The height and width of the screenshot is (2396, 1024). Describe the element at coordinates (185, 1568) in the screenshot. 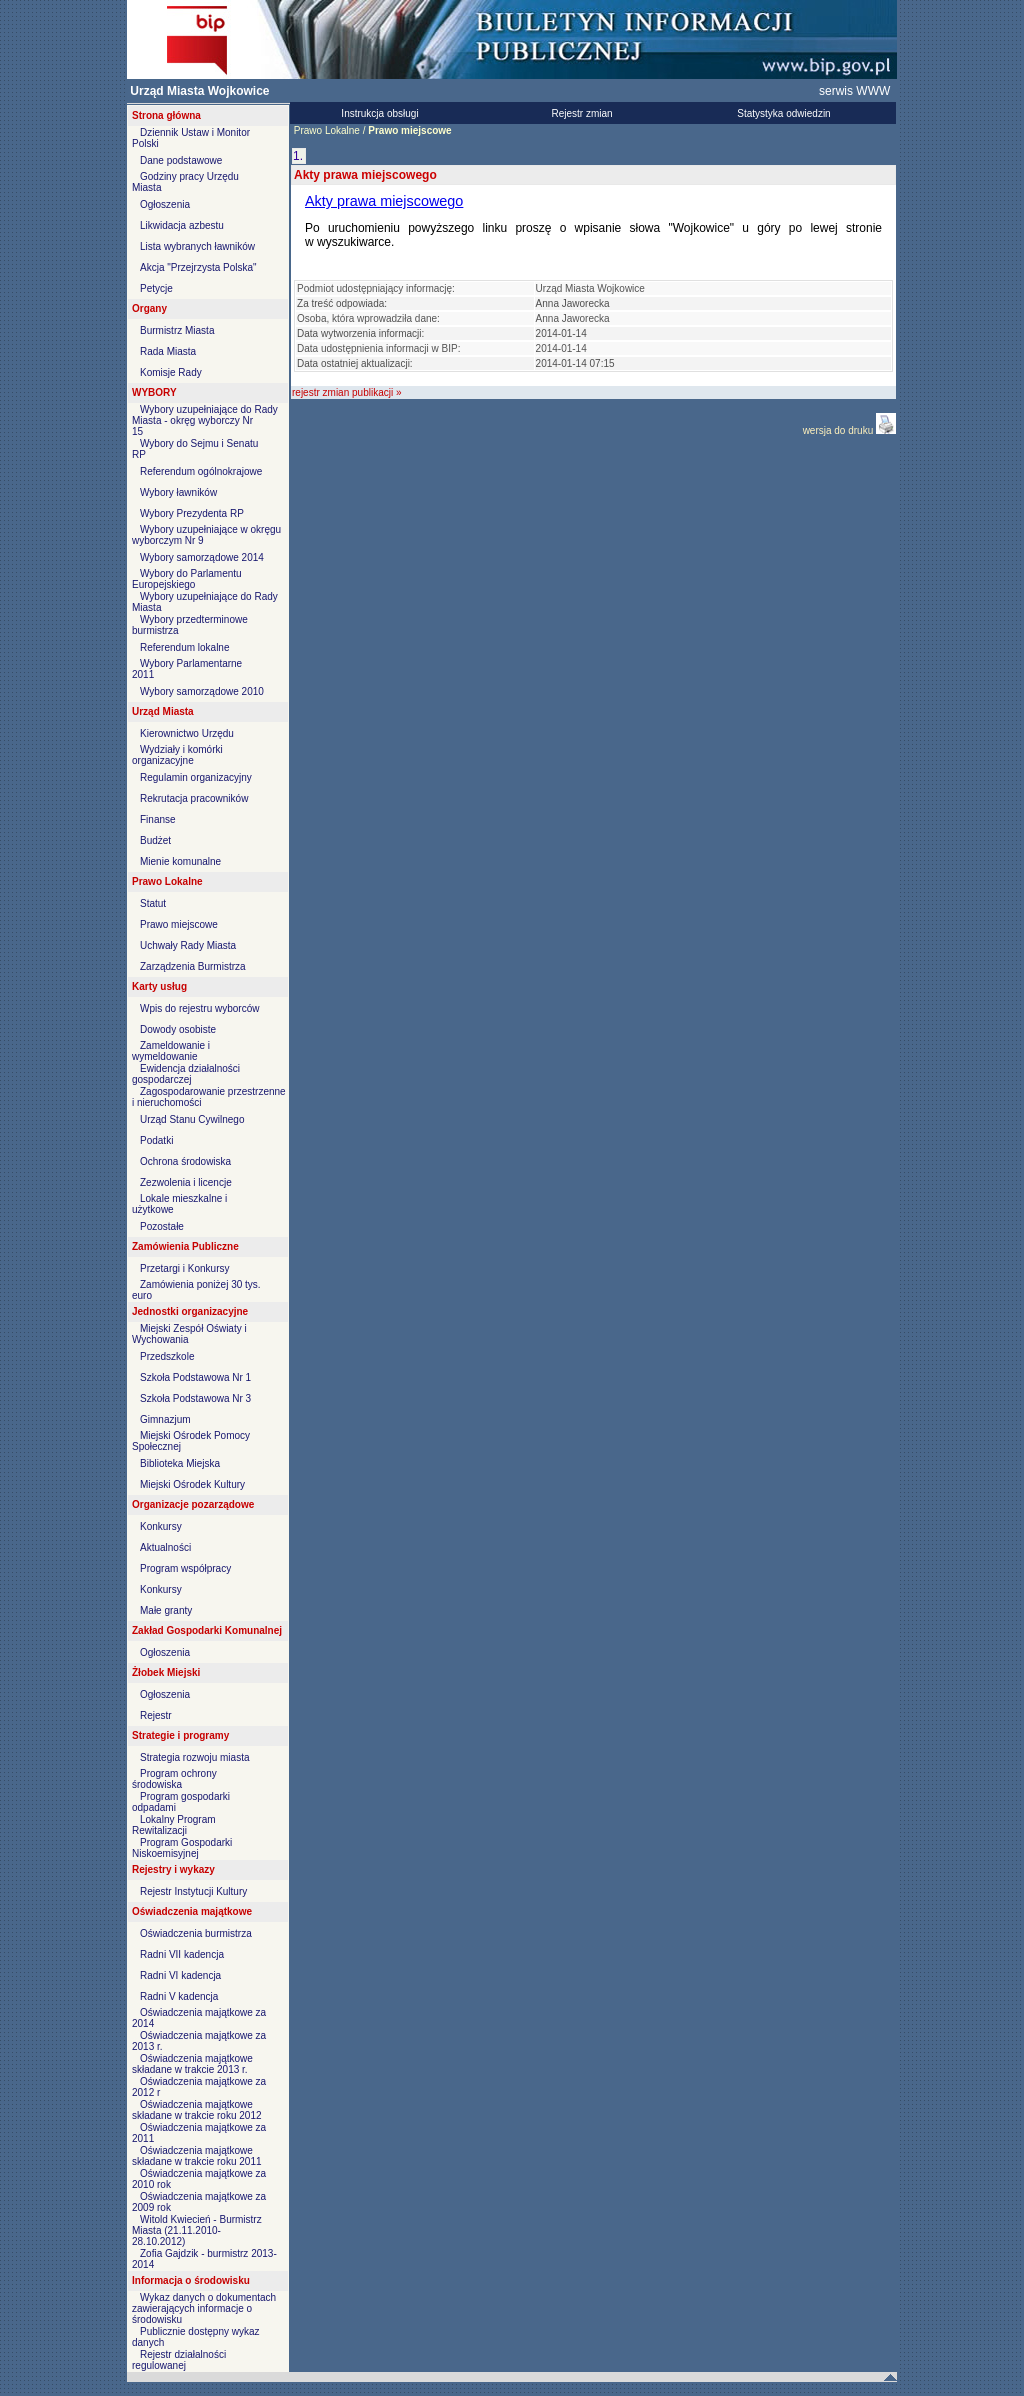

I see `Program współpracy` at that location.